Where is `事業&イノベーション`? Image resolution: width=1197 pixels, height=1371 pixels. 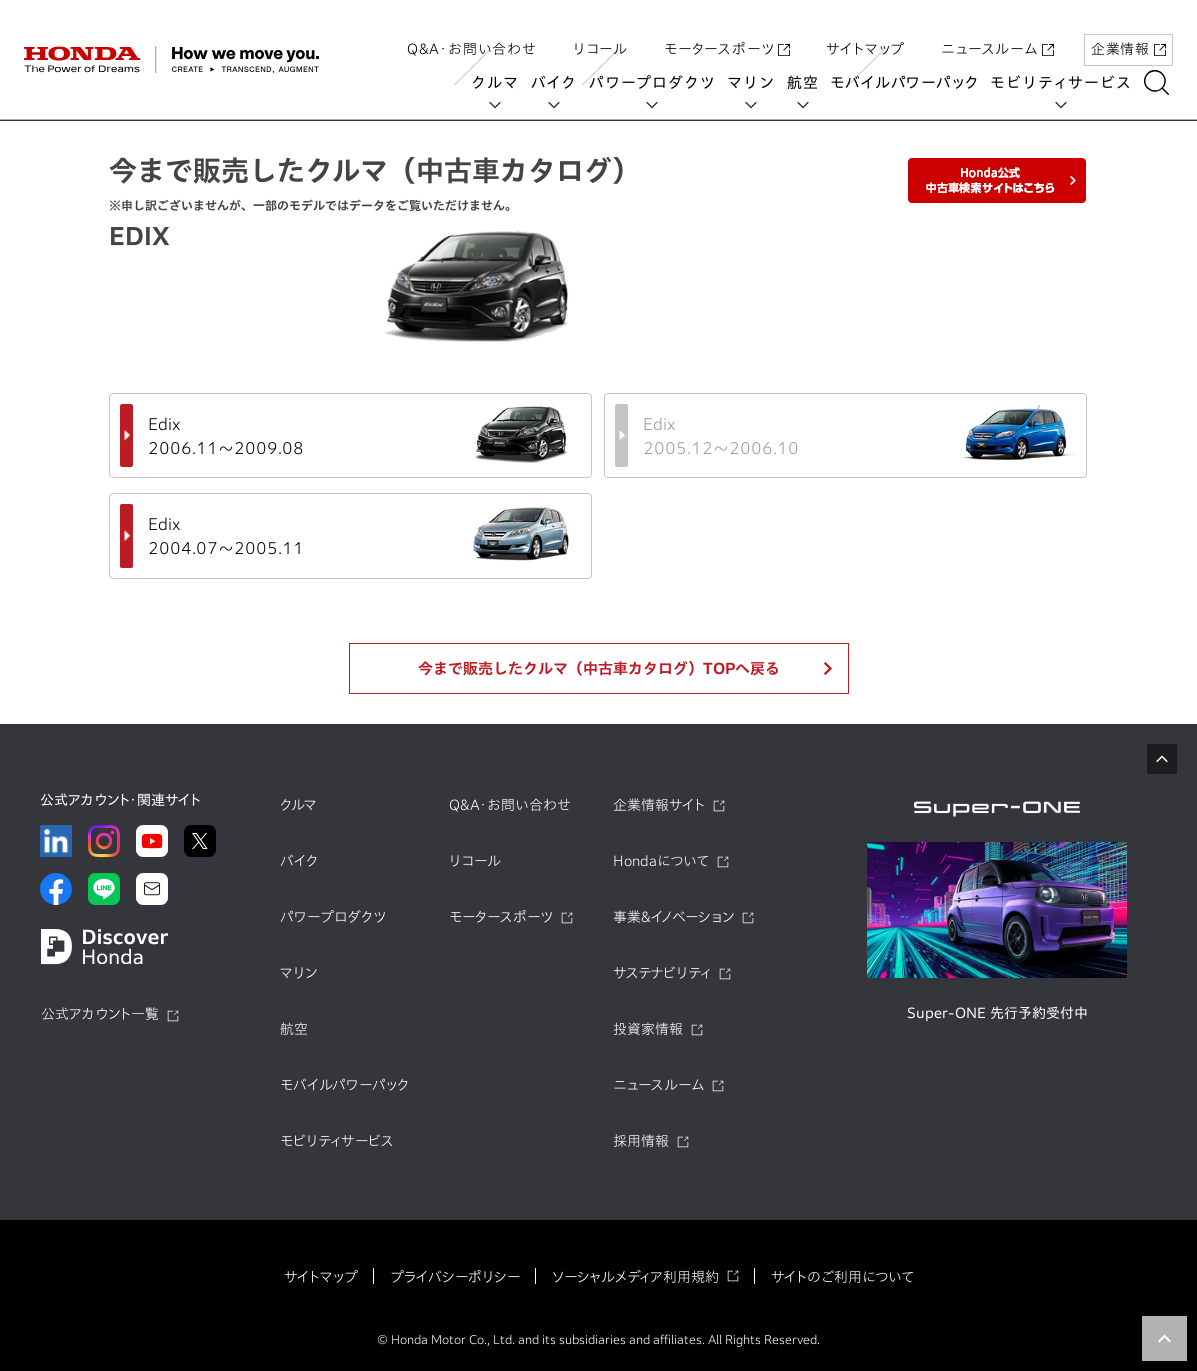 事業&イノベーション is located at coordinates (673, 917).